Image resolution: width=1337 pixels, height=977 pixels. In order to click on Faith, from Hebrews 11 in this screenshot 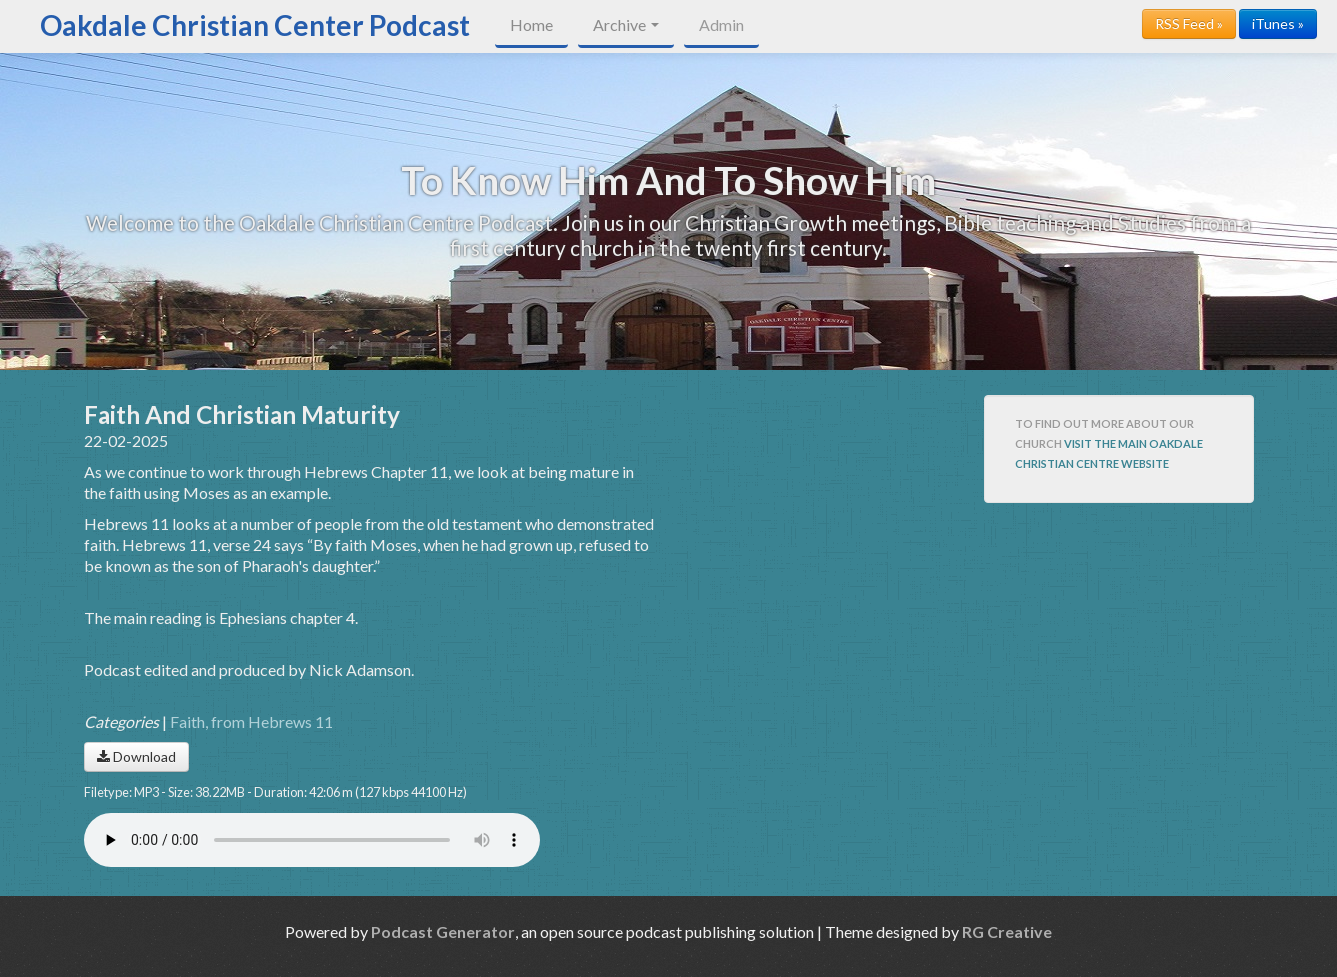, I will do `click(251, 721)`.